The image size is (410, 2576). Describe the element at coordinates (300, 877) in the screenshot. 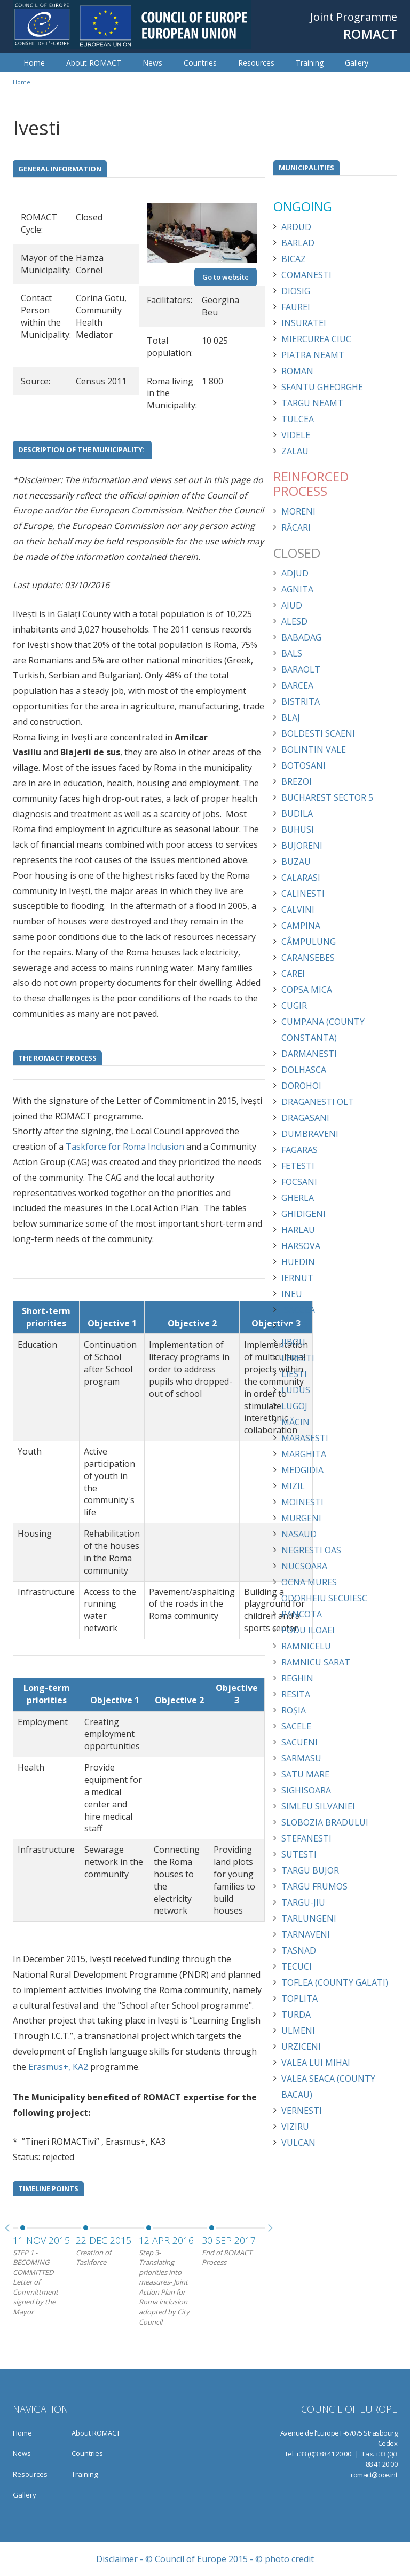

I see `Calarasi` at that location.